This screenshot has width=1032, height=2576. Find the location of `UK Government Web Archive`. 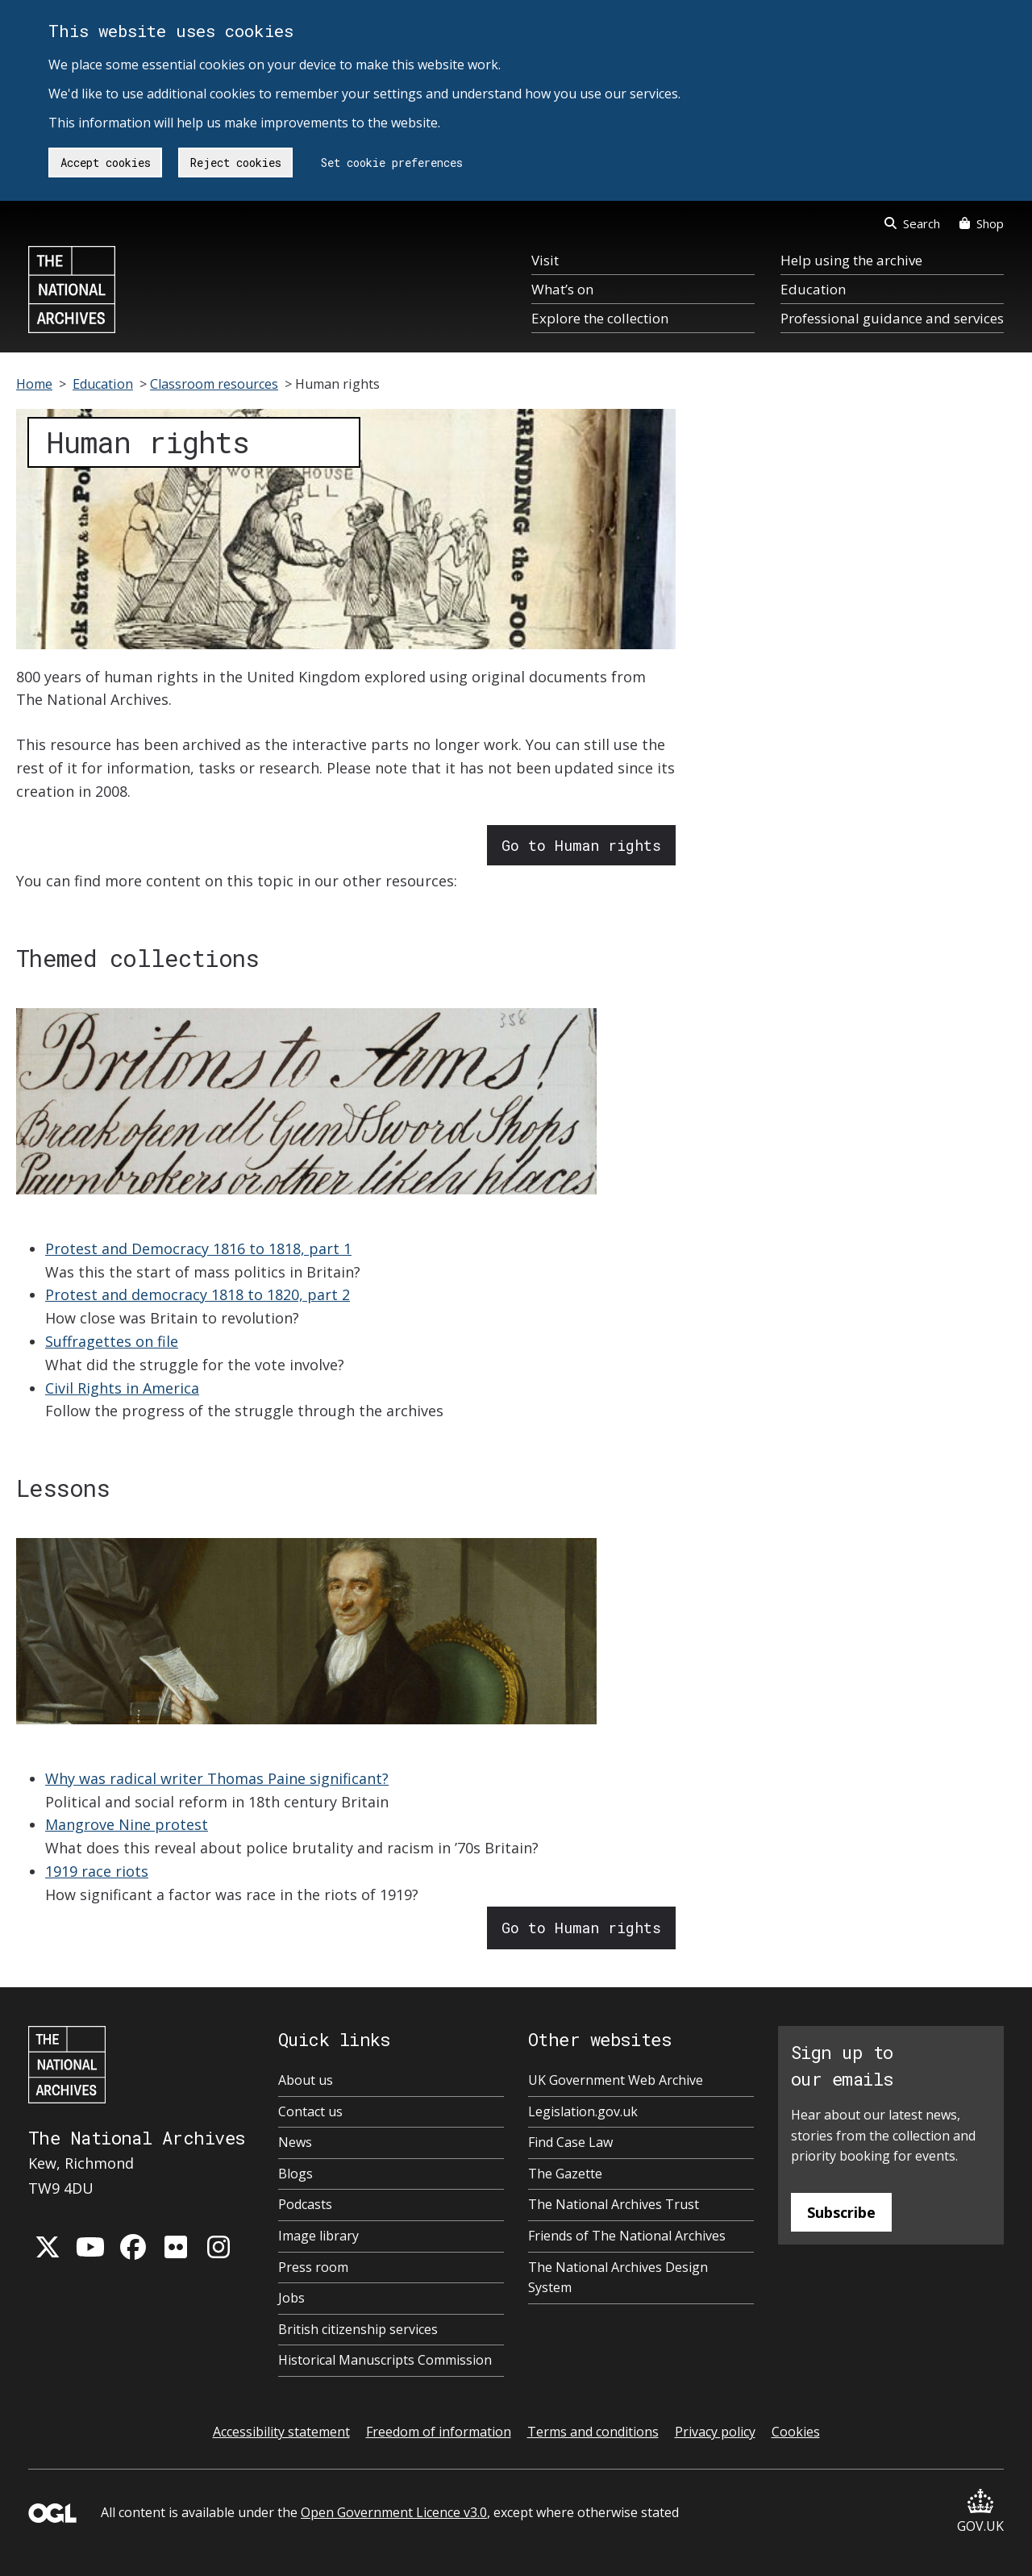

UK Government Web Archive is located at coordinates (615, 2080).